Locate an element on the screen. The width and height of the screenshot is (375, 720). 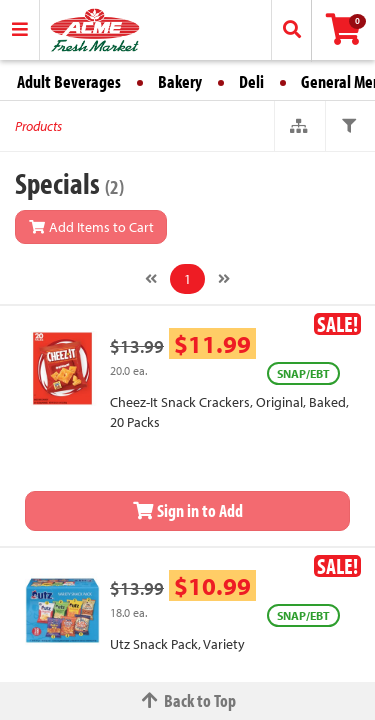
Add Items to Cart is located at coordinates (91, 227).